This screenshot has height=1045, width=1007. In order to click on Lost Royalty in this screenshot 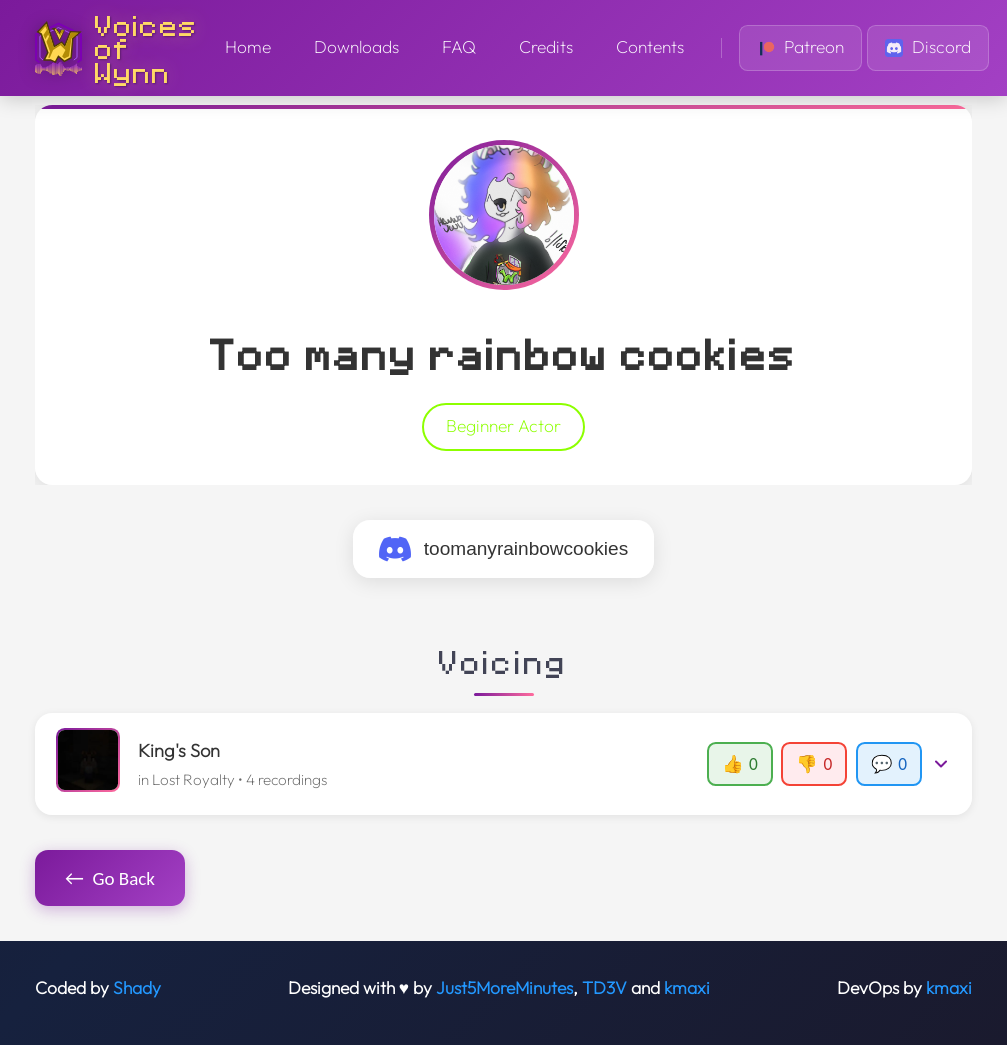, I will do `click(193, 779)`.